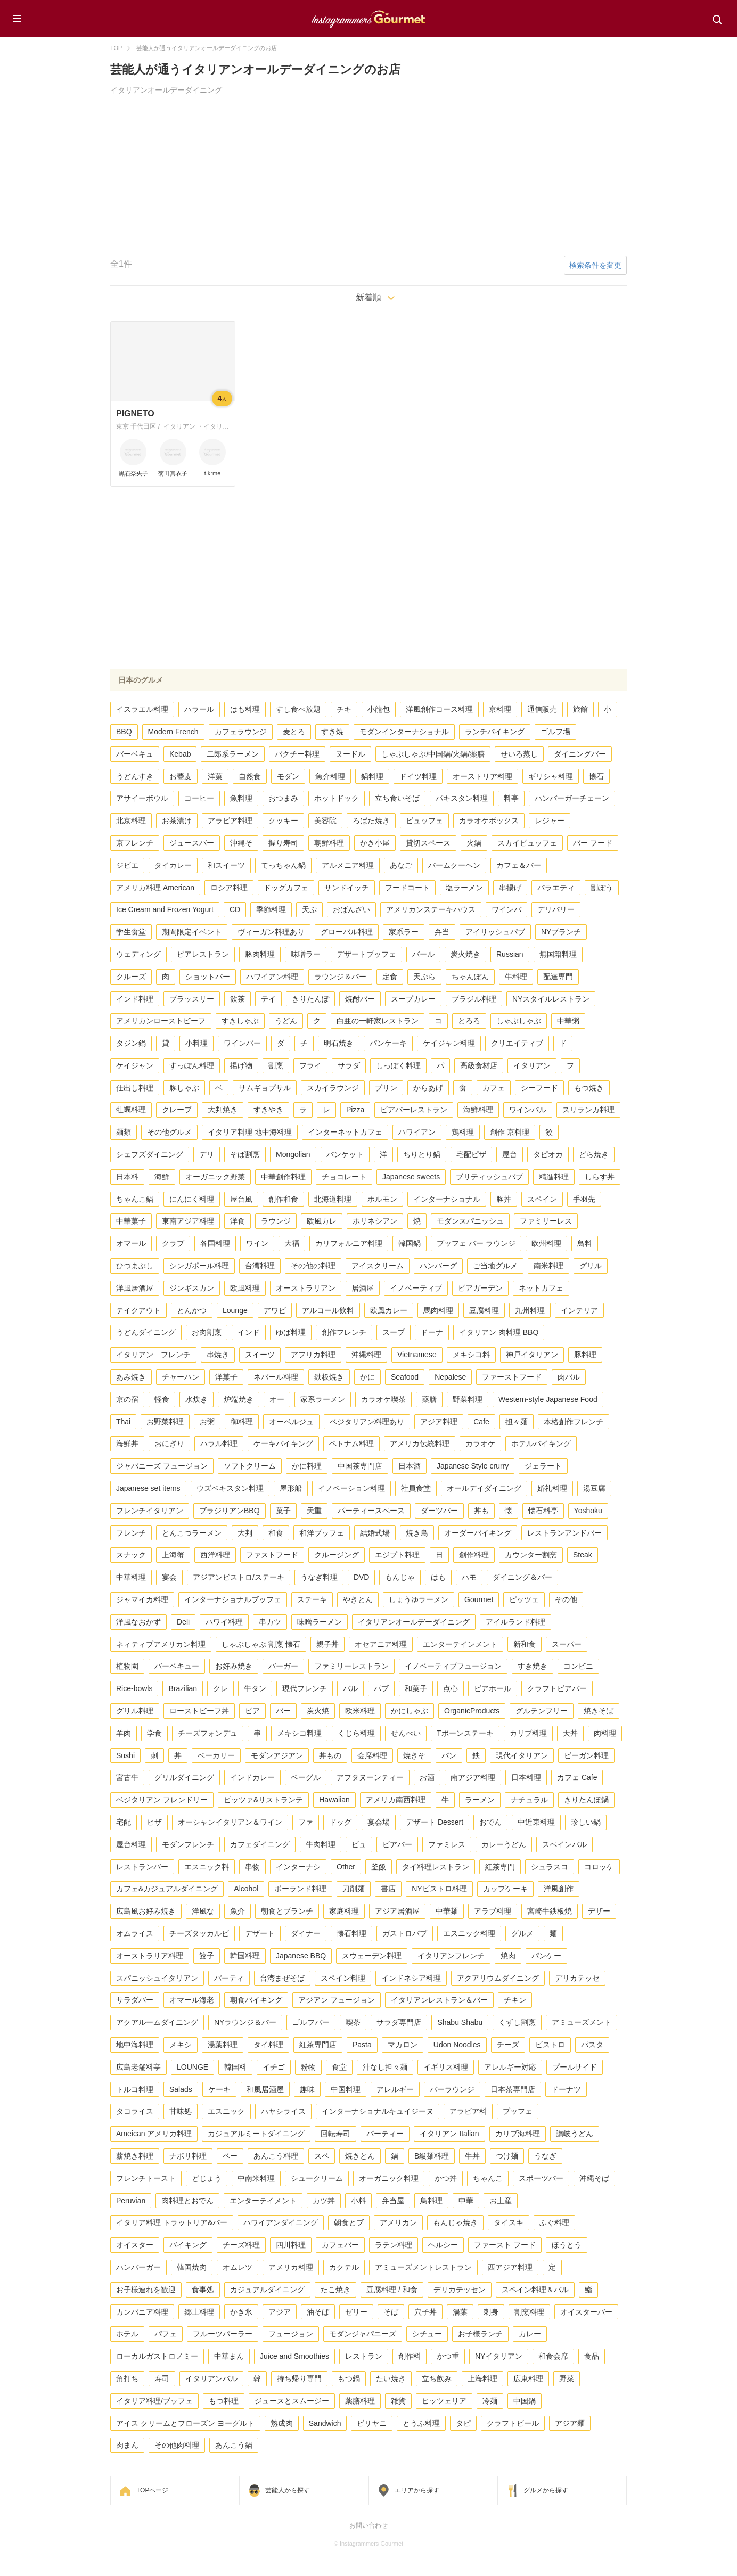 The image size is (737, 2576). Describe the element at coordinates (579, 1310) in the screenshot. I see `インテリア` at that location.